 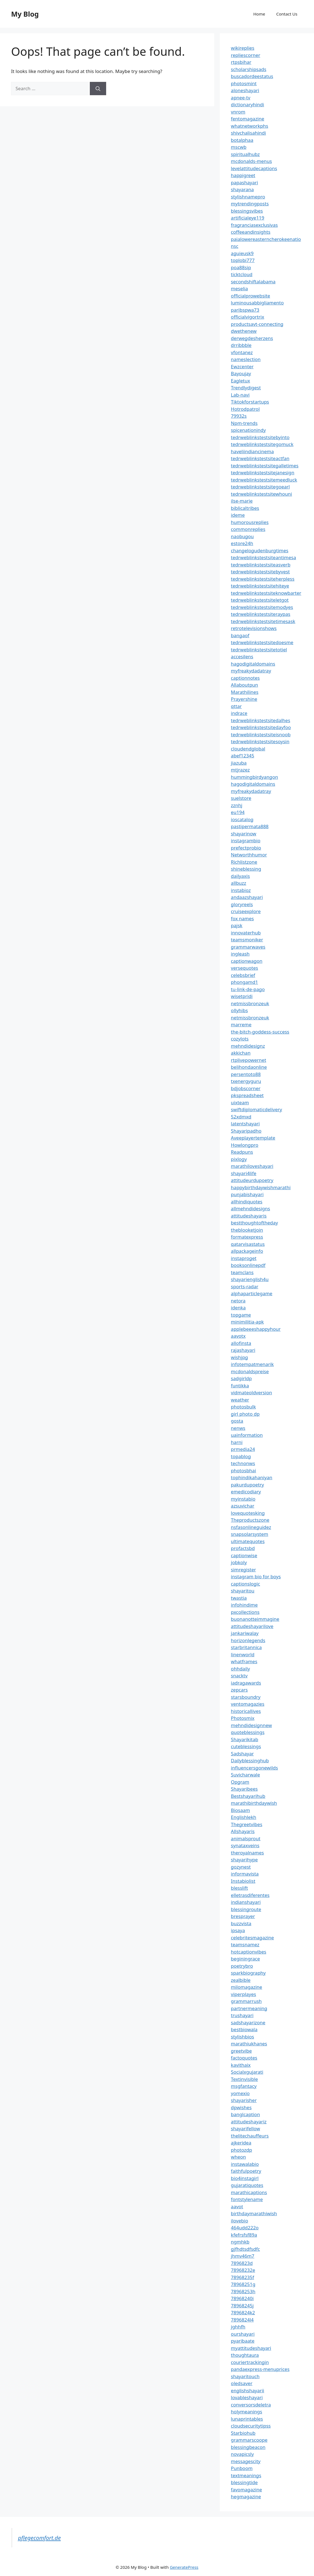 What do you see at coordinates (242, 1590) in the screenshot?
I see `shayaritou` at bounding box center [242, 1590].